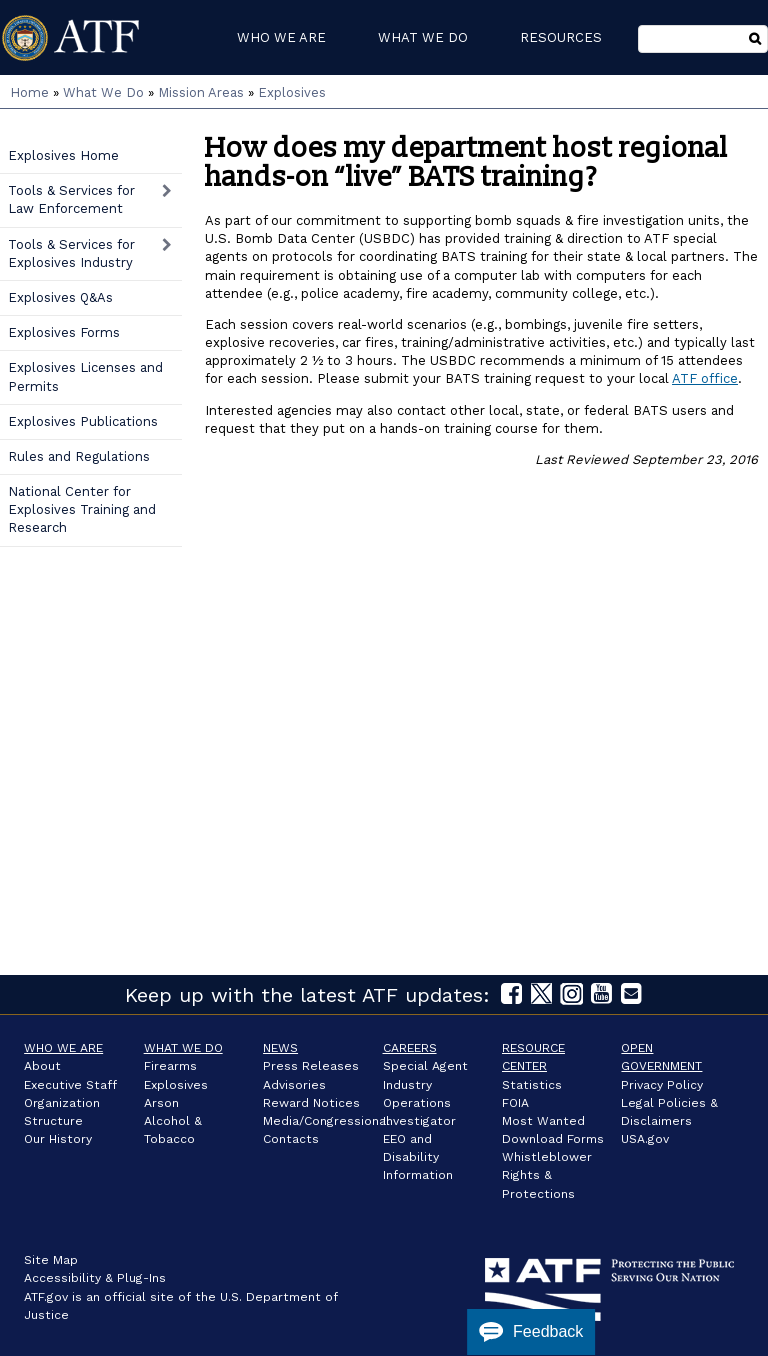  Describe the element at coordinates (553, 1139) in the screenshot. I see `Download Forms` at that location.